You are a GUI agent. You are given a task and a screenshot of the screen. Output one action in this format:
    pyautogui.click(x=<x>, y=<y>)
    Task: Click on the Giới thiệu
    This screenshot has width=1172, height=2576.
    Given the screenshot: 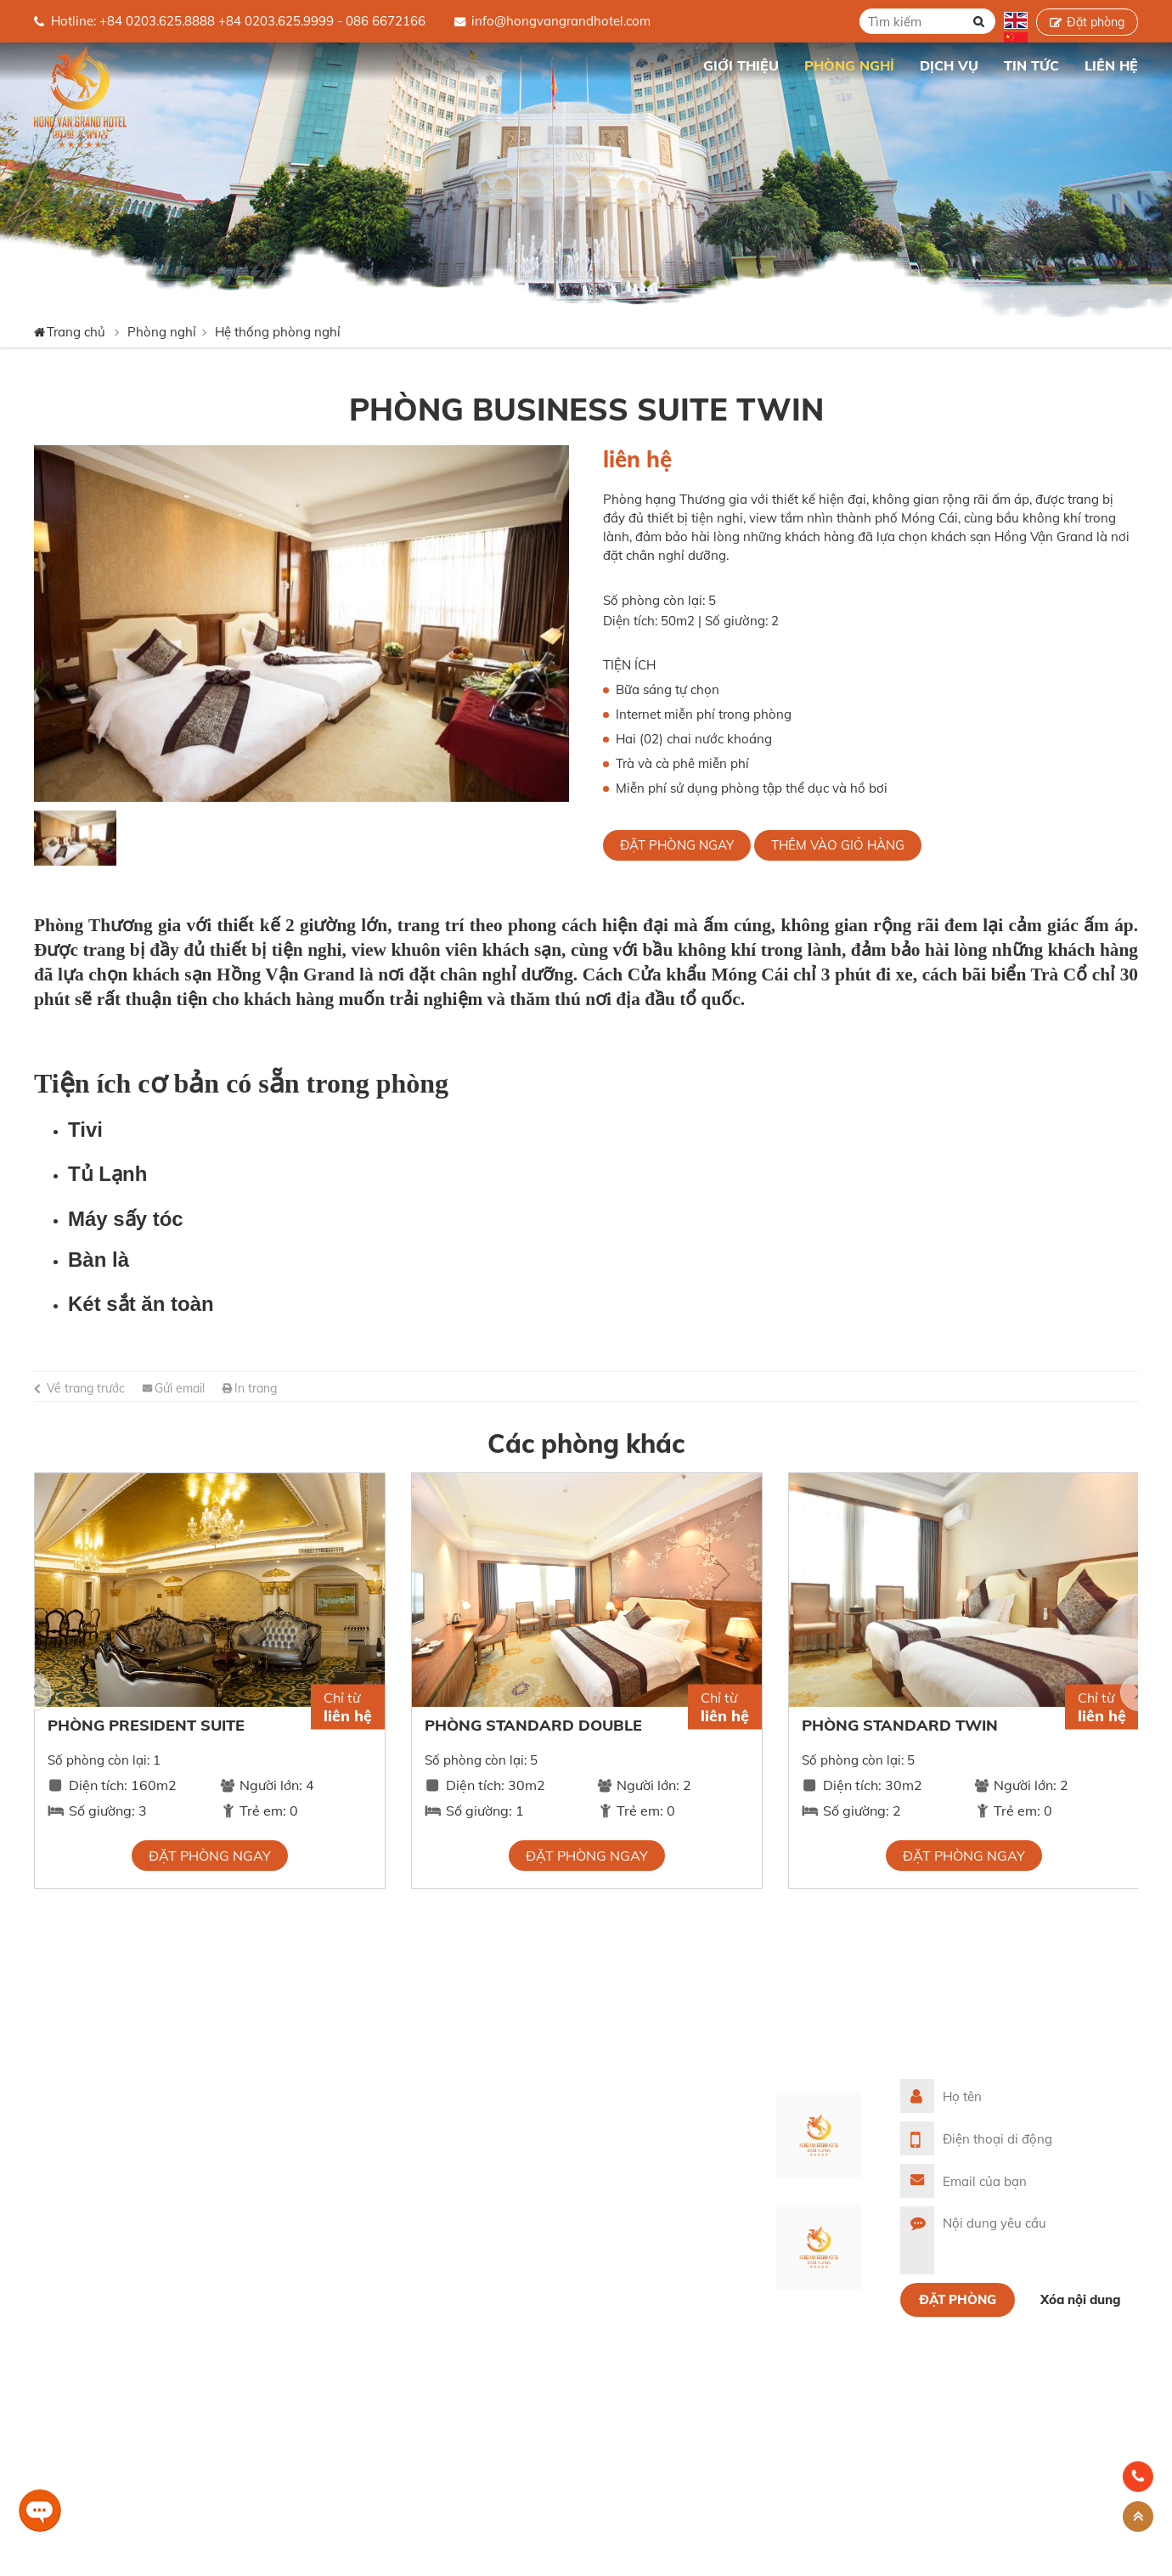 What is the action you would take?
    pyautogui.click(x=419, y=2116)
    